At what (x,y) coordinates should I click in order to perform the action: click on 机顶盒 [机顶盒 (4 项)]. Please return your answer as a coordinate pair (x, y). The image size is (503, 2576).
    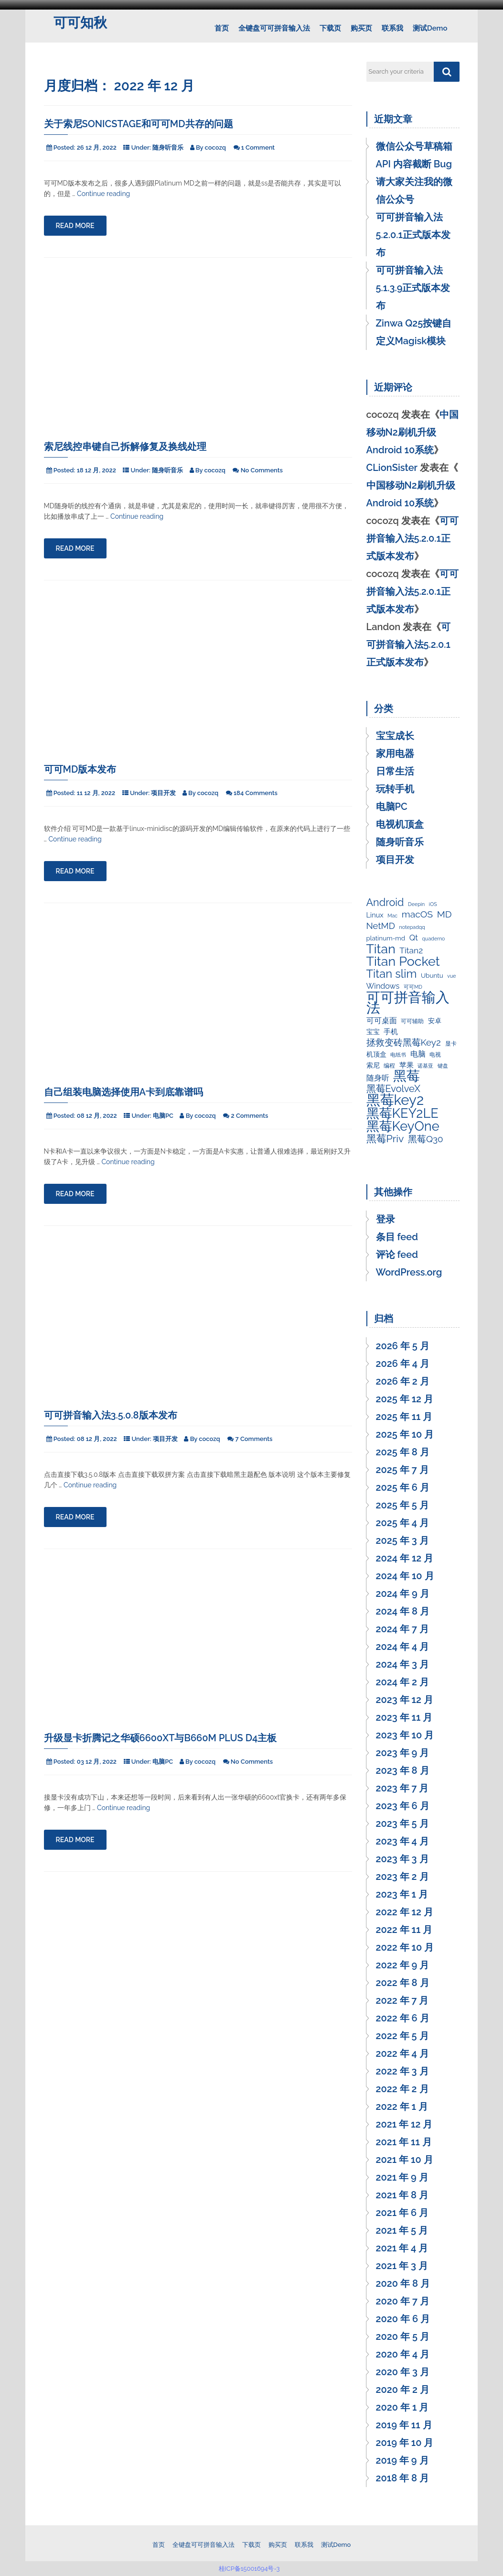
    Looking at the image, I should click on (376, 1054).